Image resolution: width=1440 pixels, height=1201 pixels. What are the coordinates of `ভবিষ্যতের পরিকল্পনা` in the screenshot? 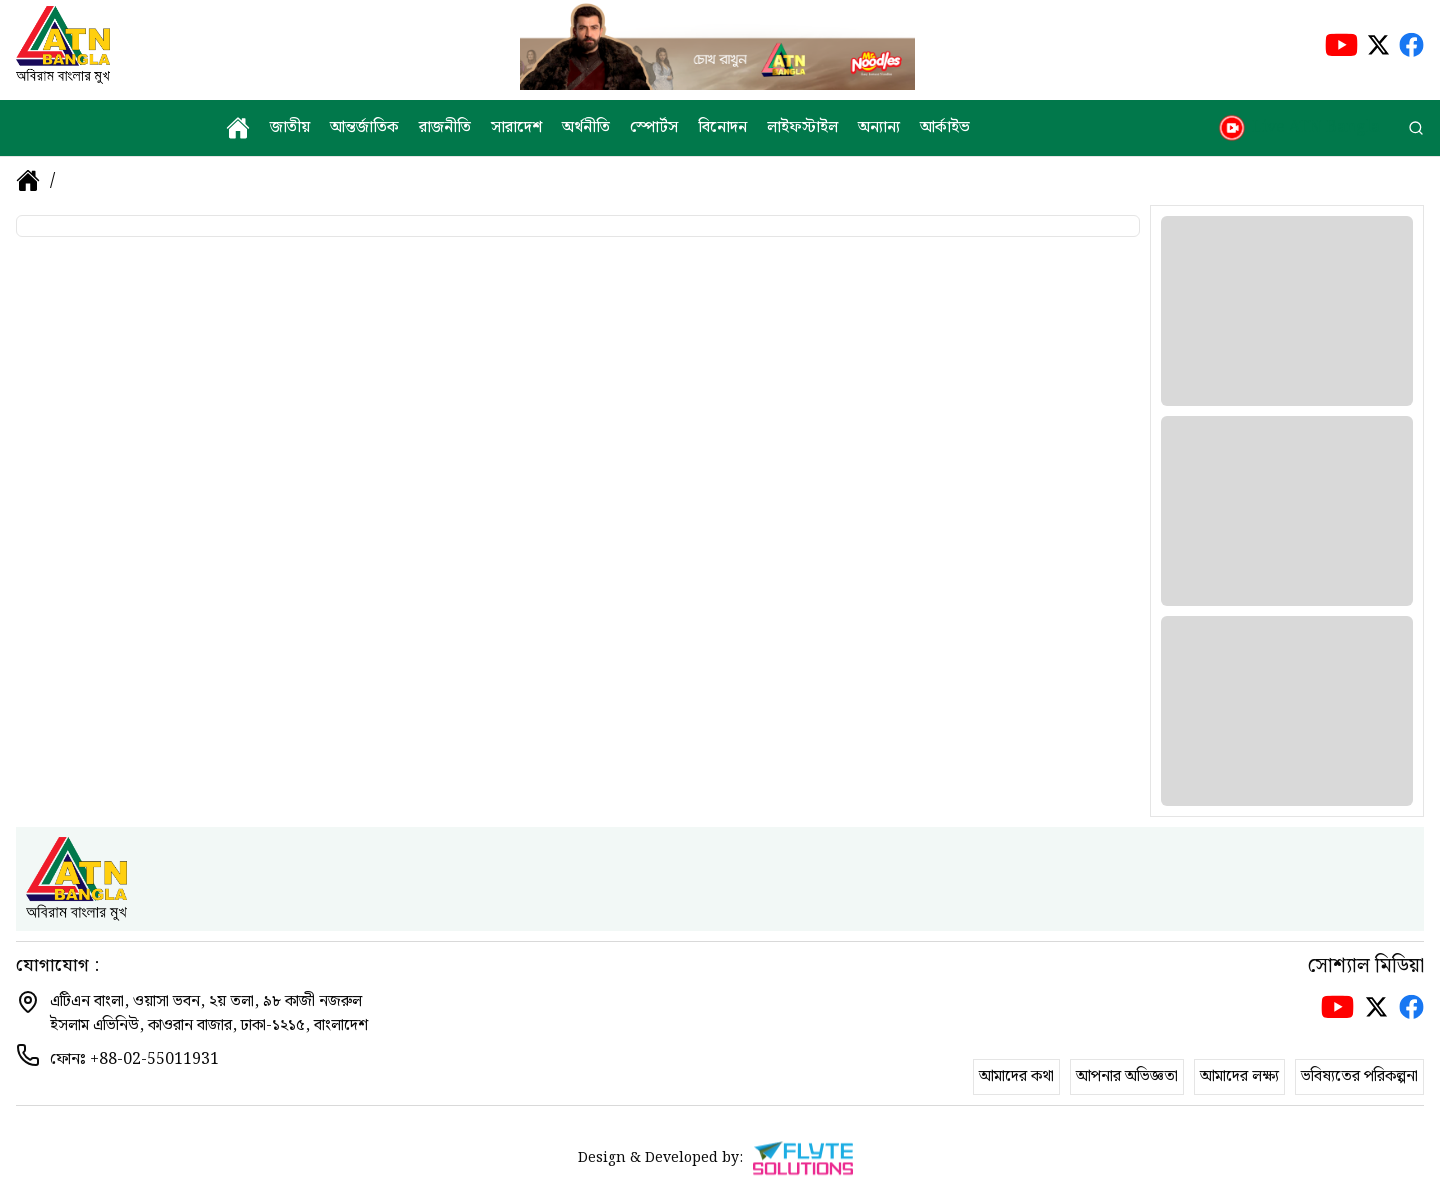 It's located at (1359, 1076).